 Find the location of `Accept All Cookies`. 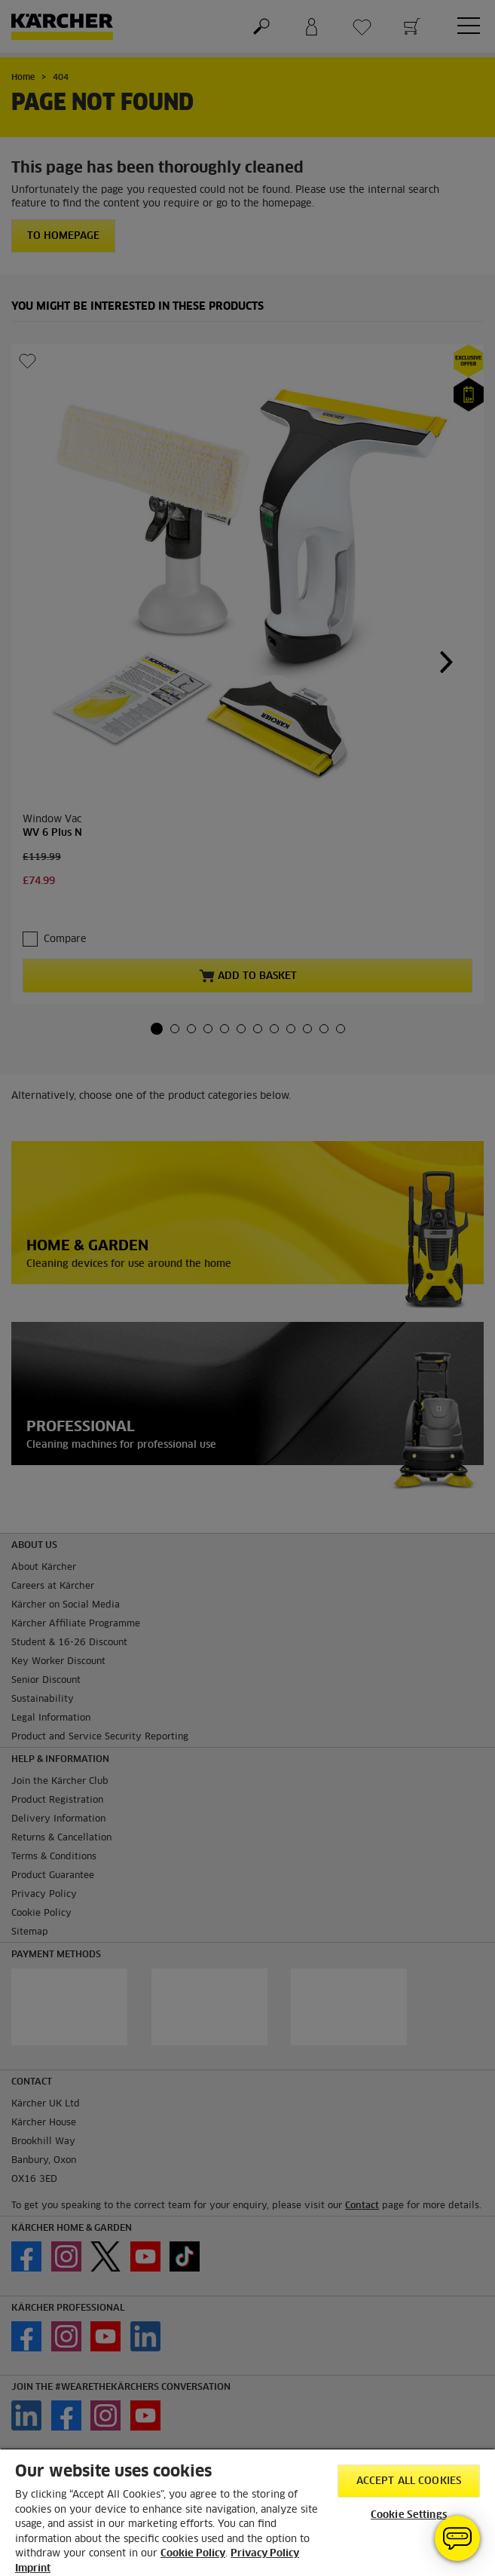

Accept All Cookies is located at coordinates (408, 2481).